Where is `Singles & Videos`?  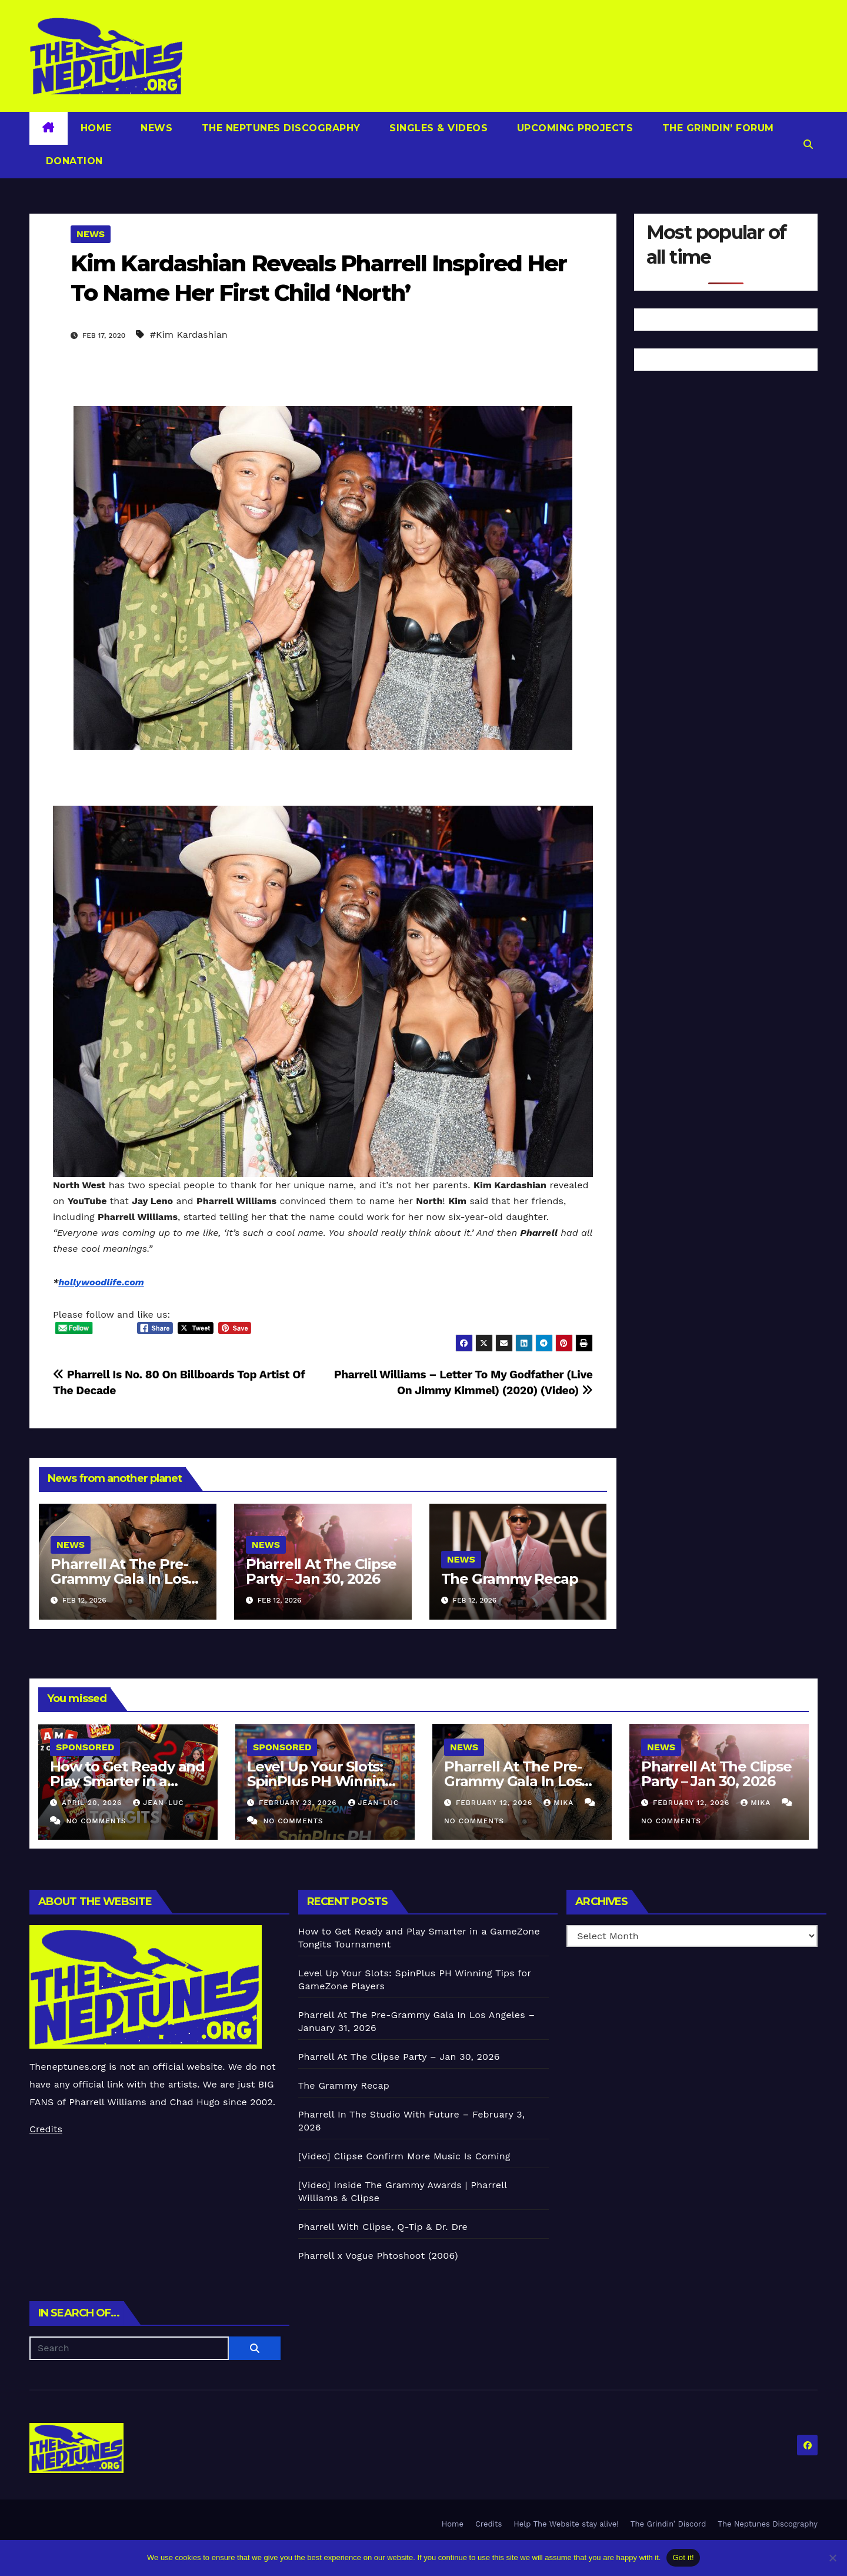
Singles & Videos is located at coordinates (437, 128).